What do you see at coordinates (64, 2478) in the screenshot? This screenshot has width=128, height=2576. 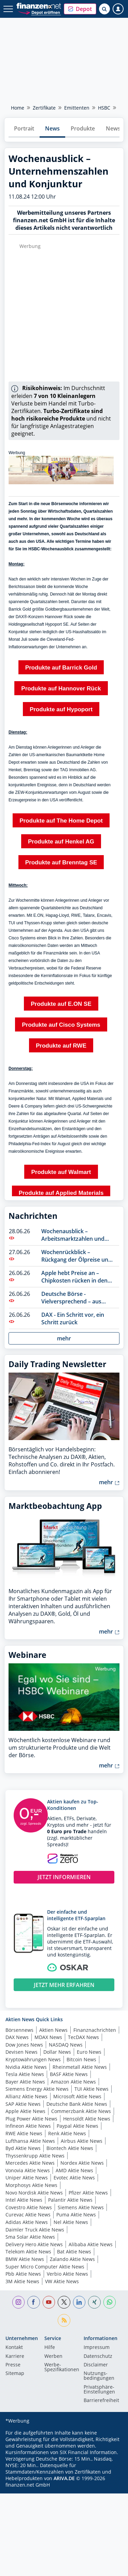 I see `ARIVA.DE` at bounding box center [64, 2478].